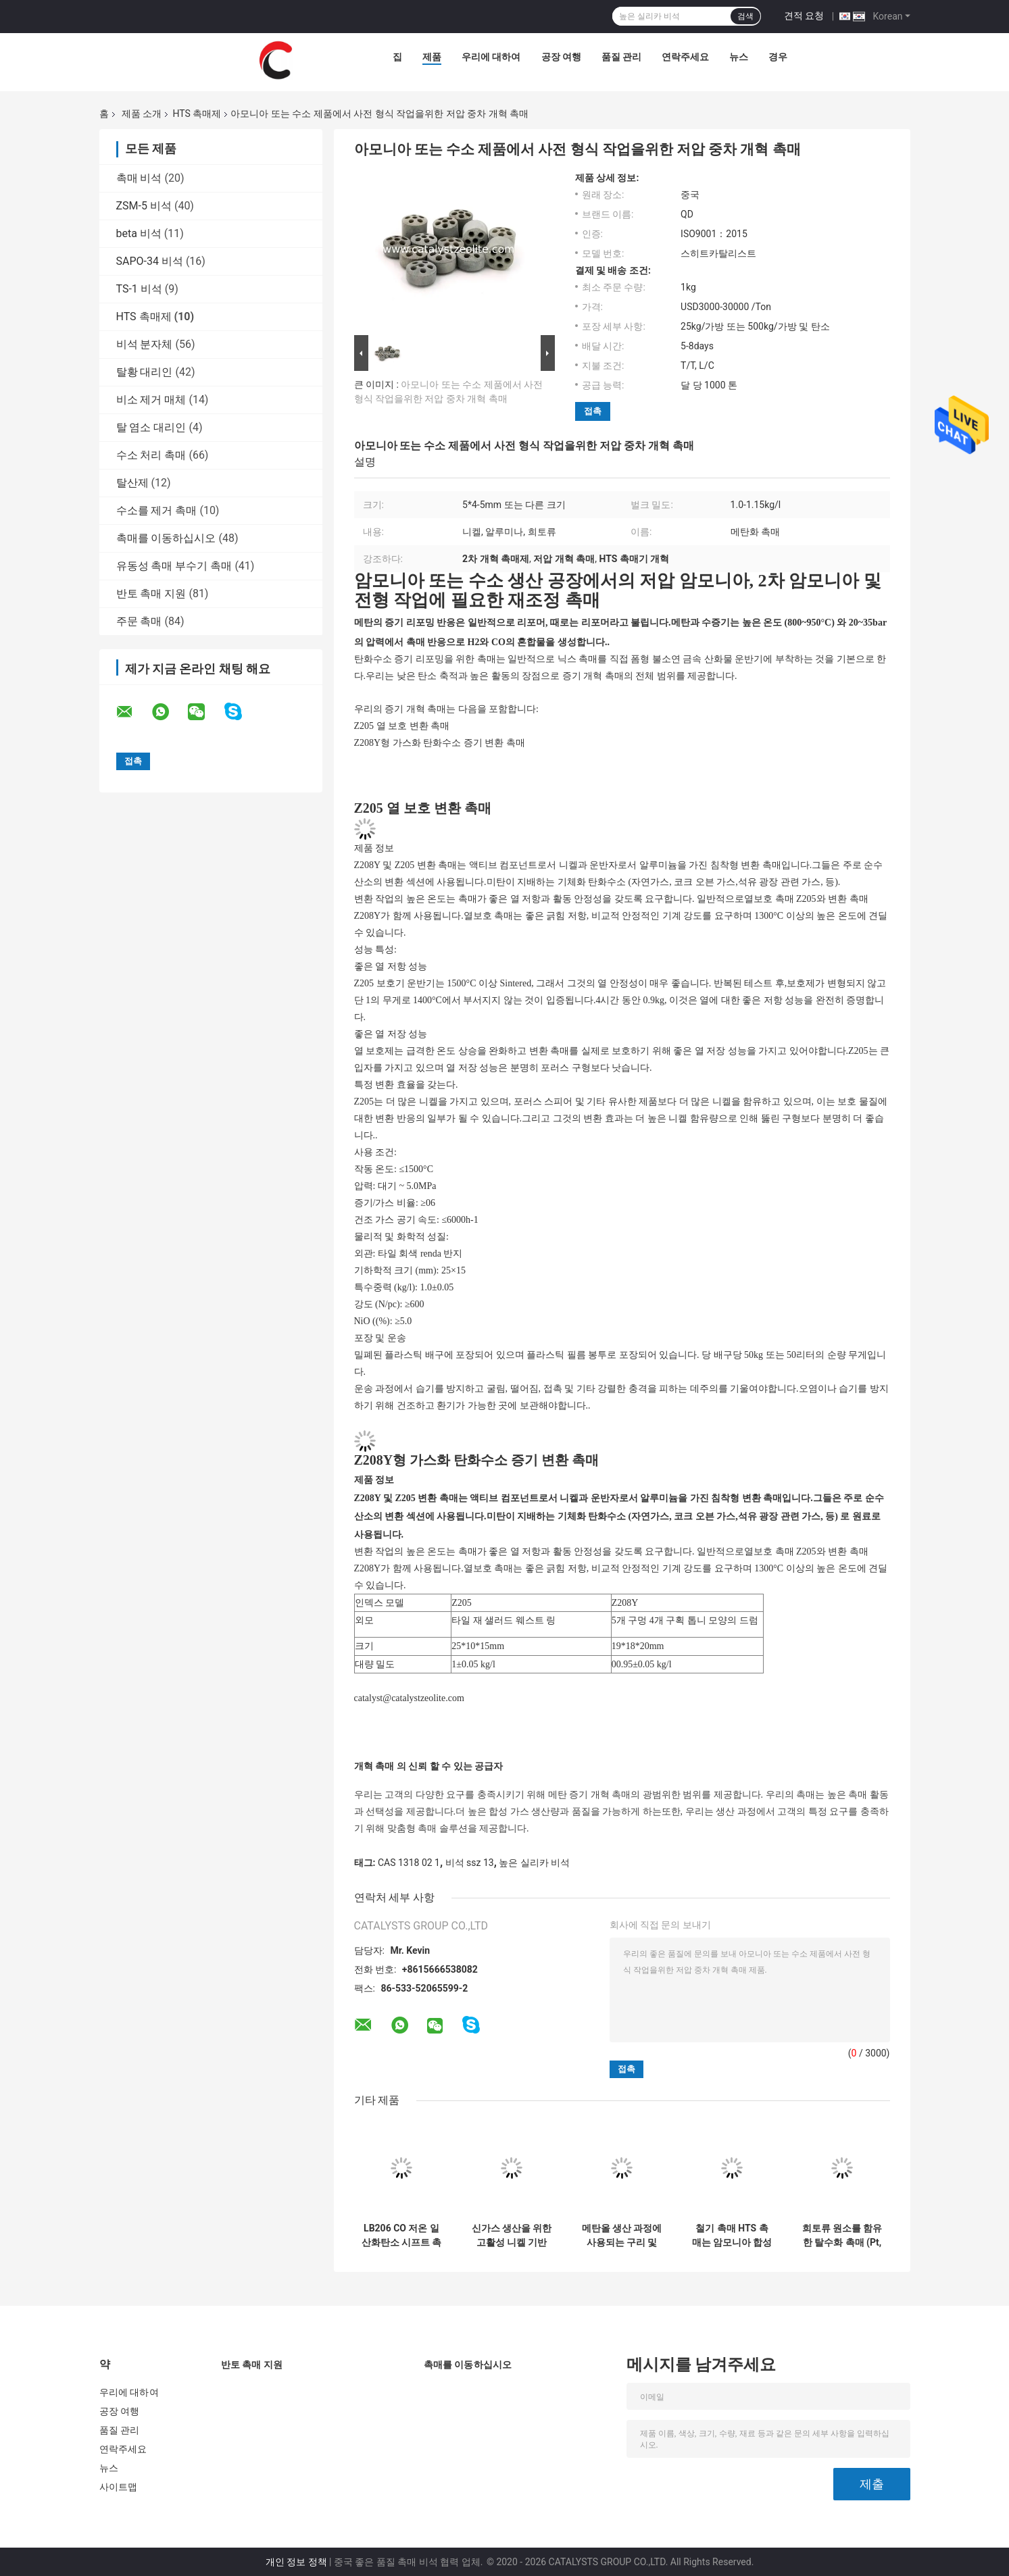 This screenshot has height=2576, width=1009. What do you see at coordinates (149, 261) in the screenshot?
I see `SAPO-34 비석` at bounding box center [149, 261].